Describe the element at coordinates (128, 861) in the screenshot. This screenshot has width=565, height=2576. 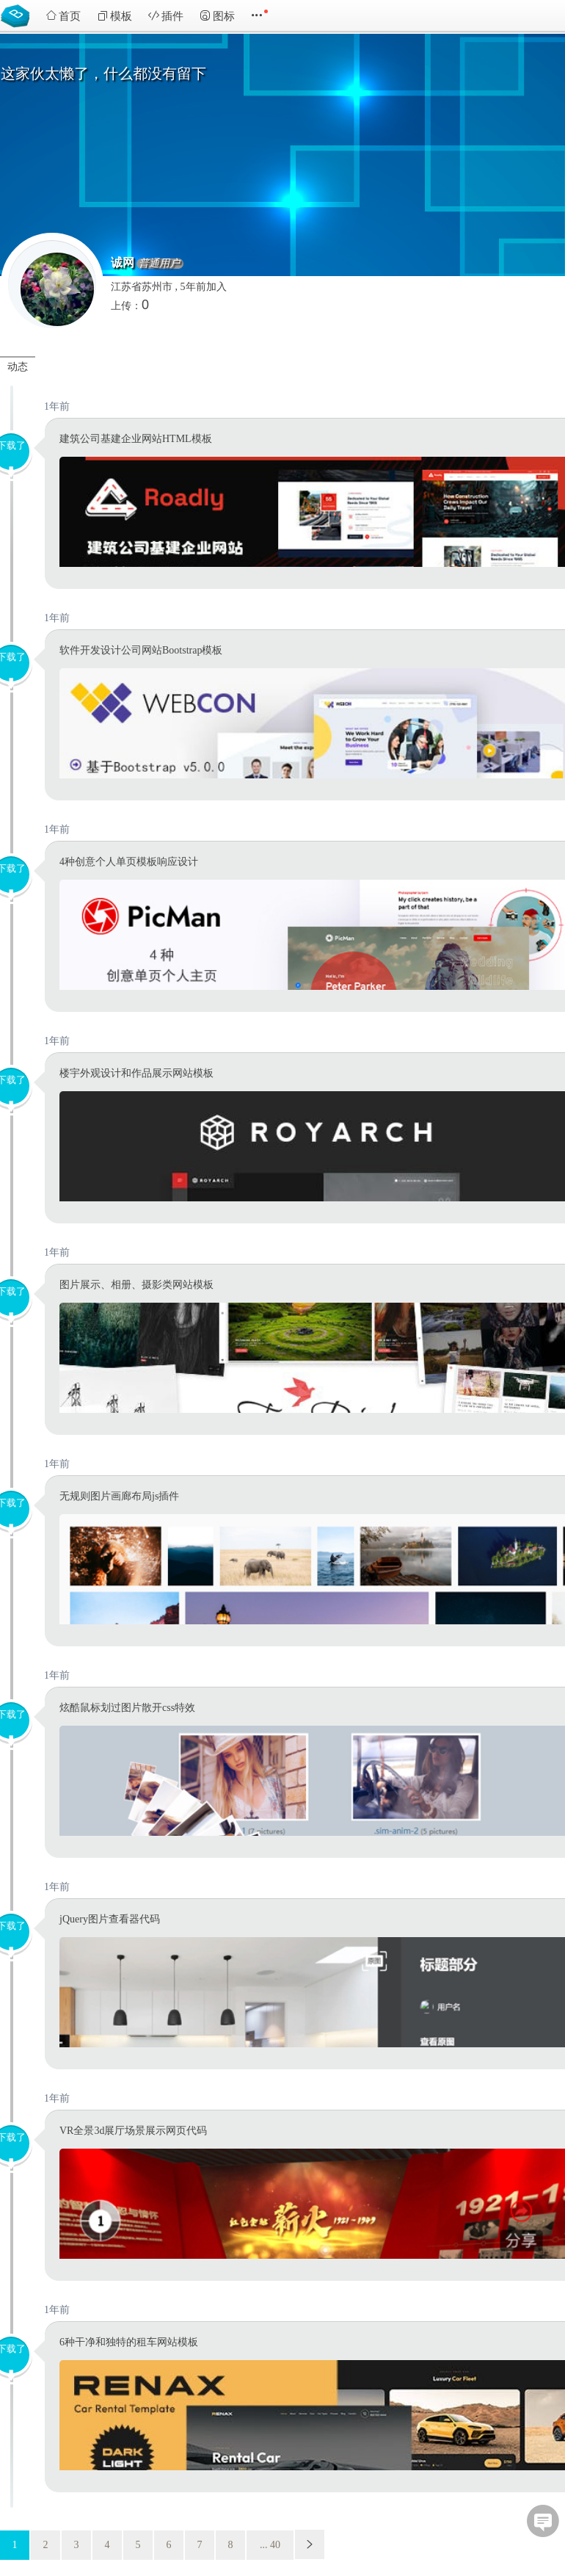
I see `4种创意个人单页模板响应设计` at that location.